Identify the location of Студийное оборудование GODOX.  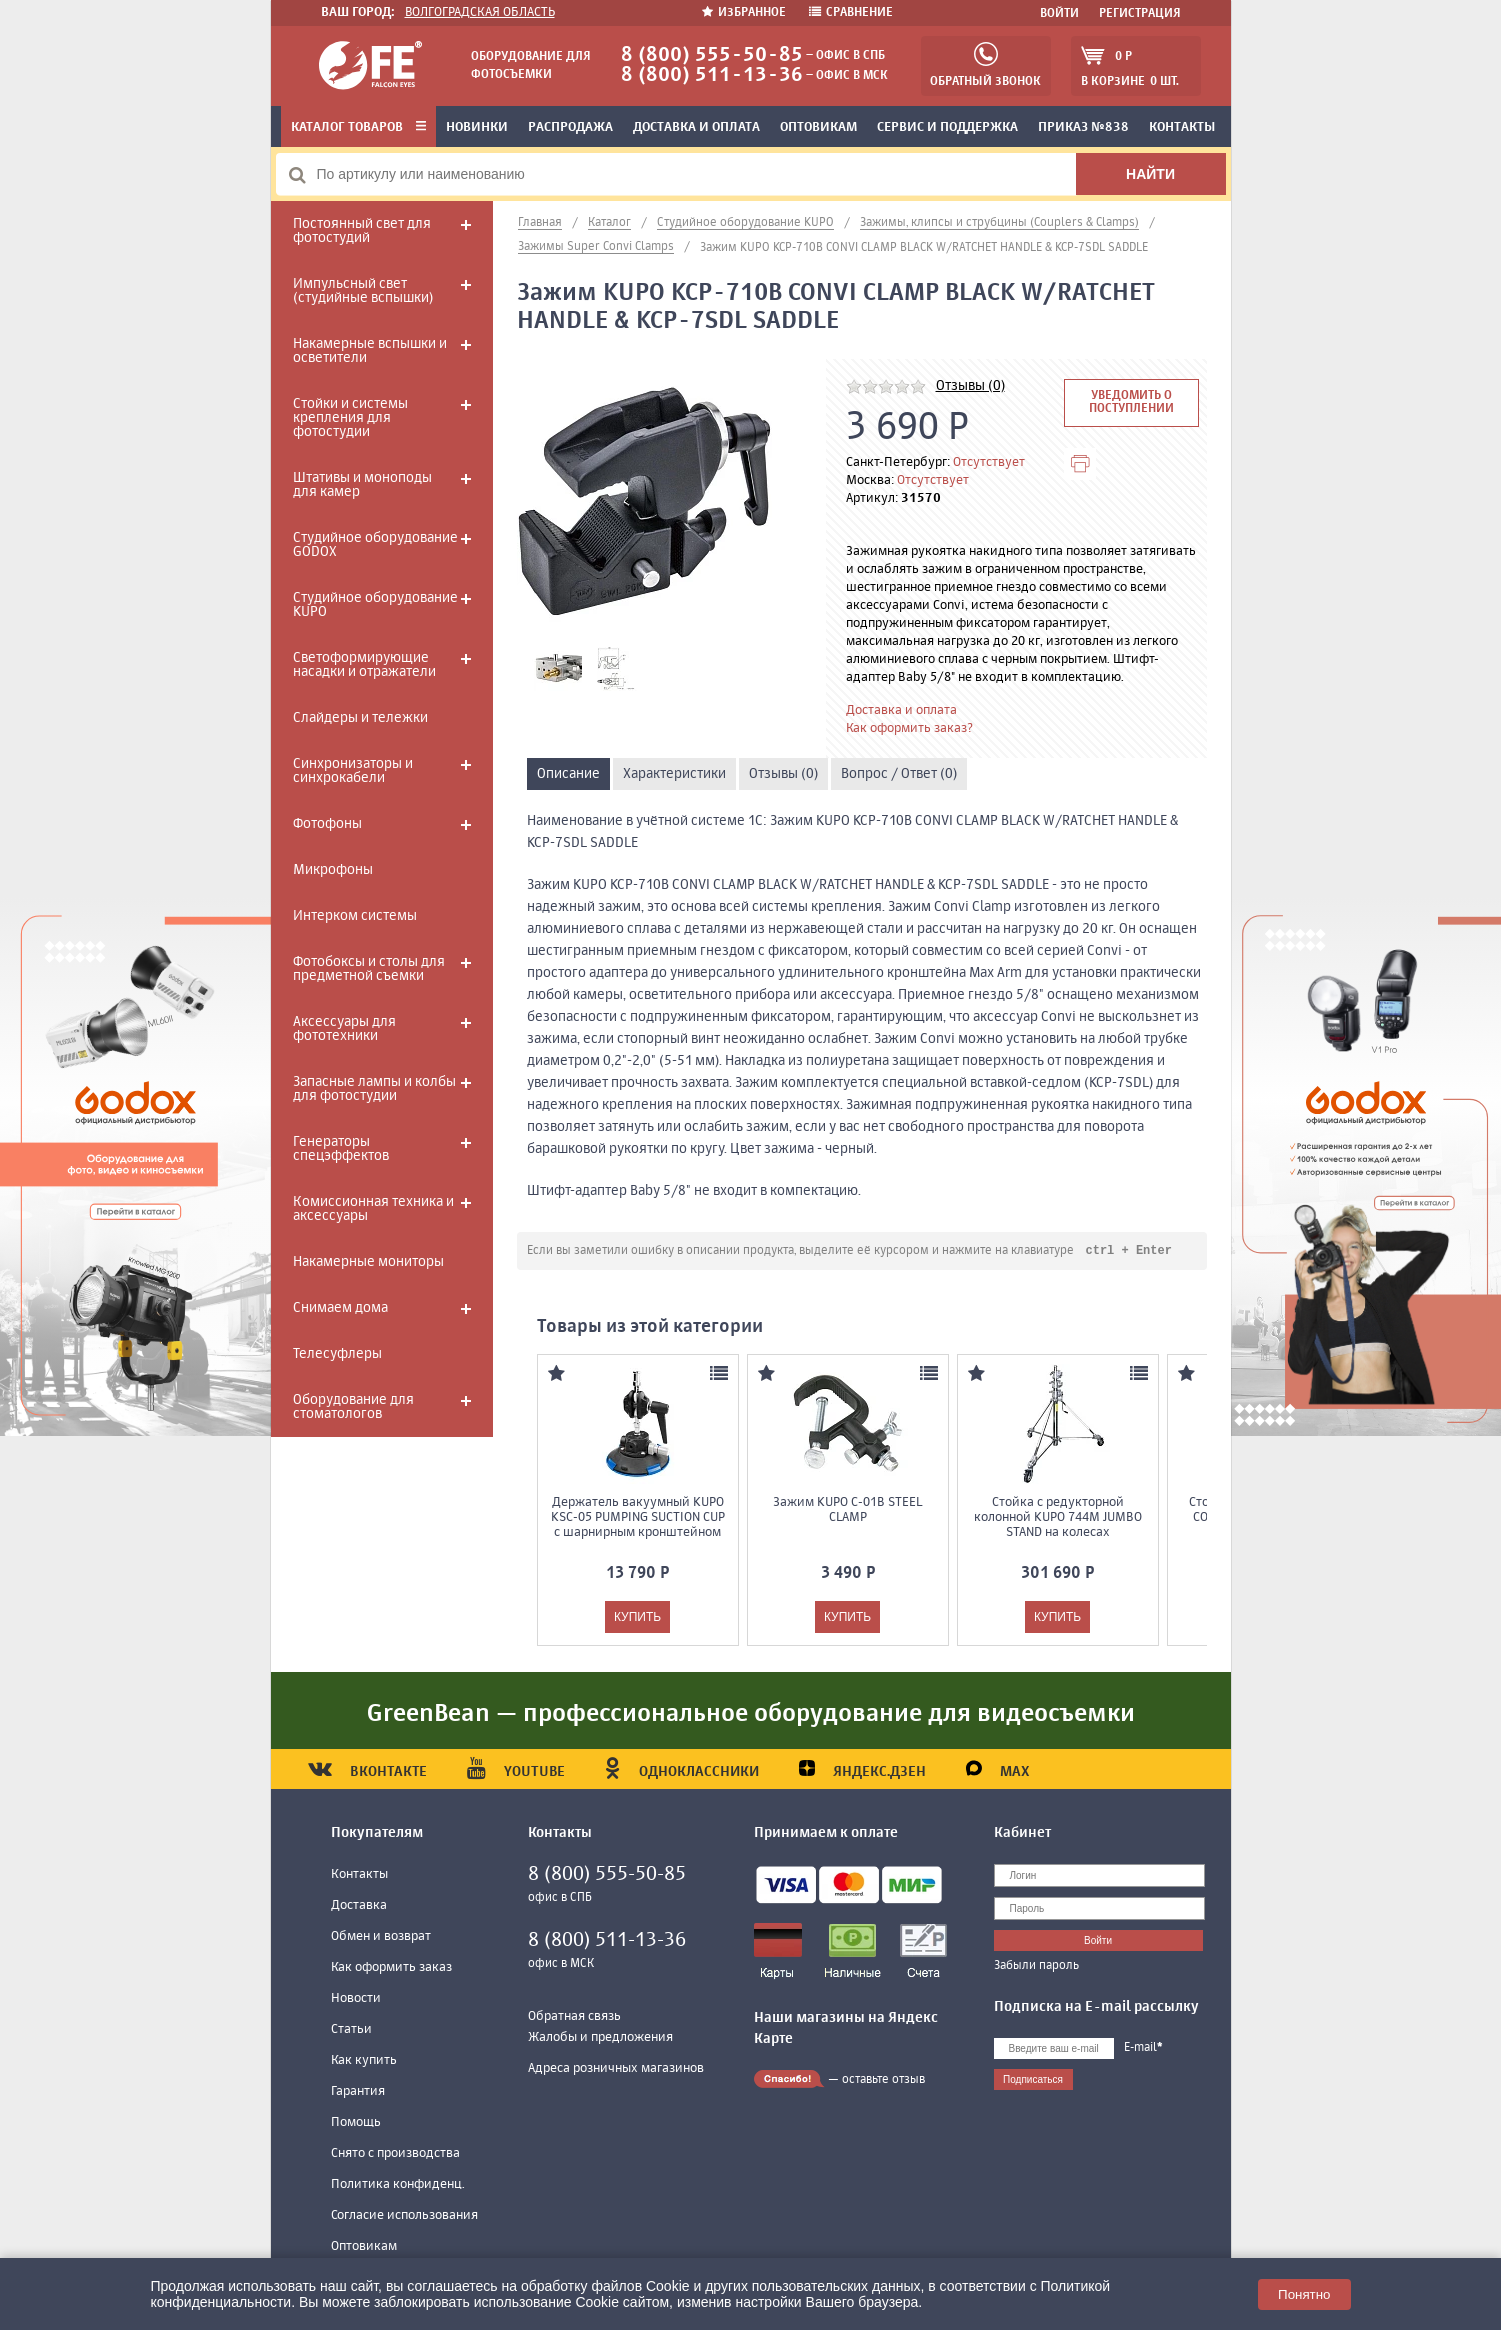
(375, 545).